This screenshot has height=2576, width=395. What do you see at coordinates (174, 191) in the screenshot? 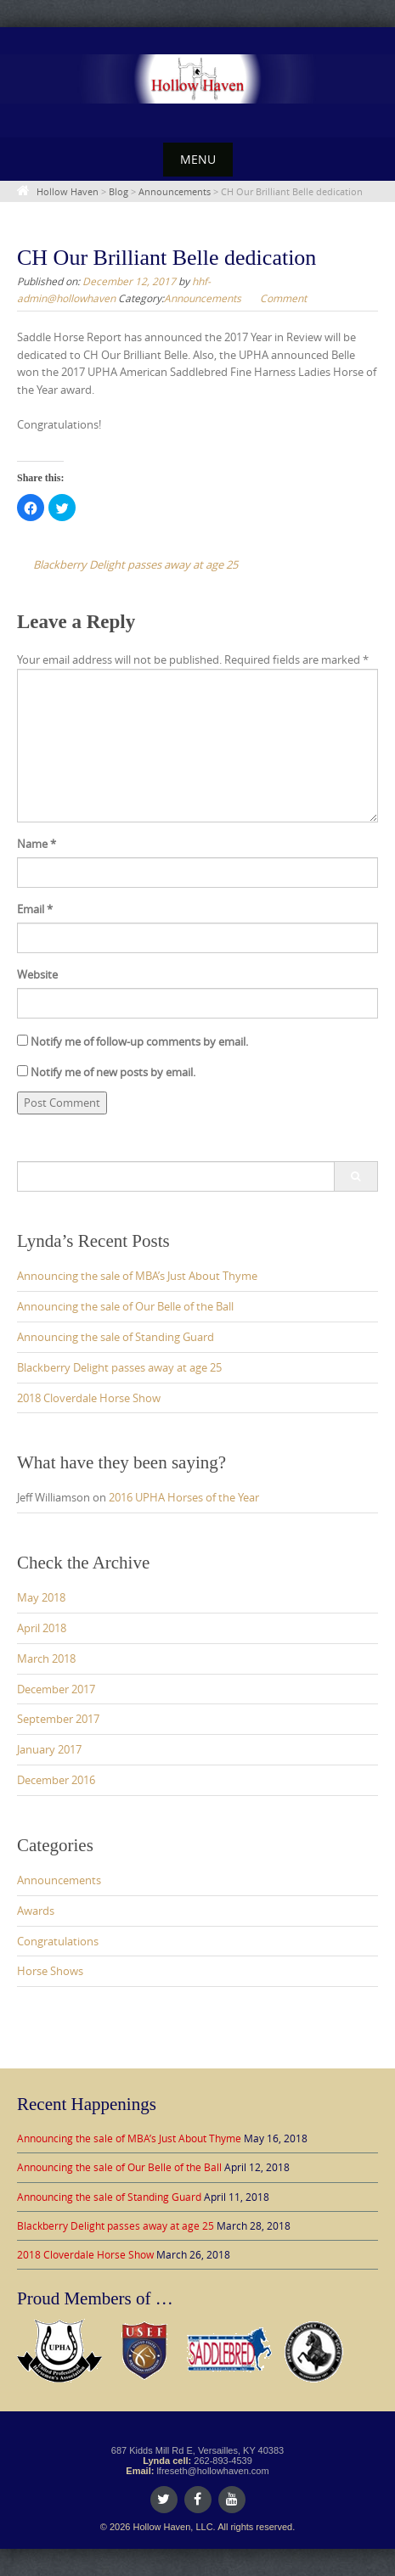
I see `Announcements` at bounding box center [174, 191].